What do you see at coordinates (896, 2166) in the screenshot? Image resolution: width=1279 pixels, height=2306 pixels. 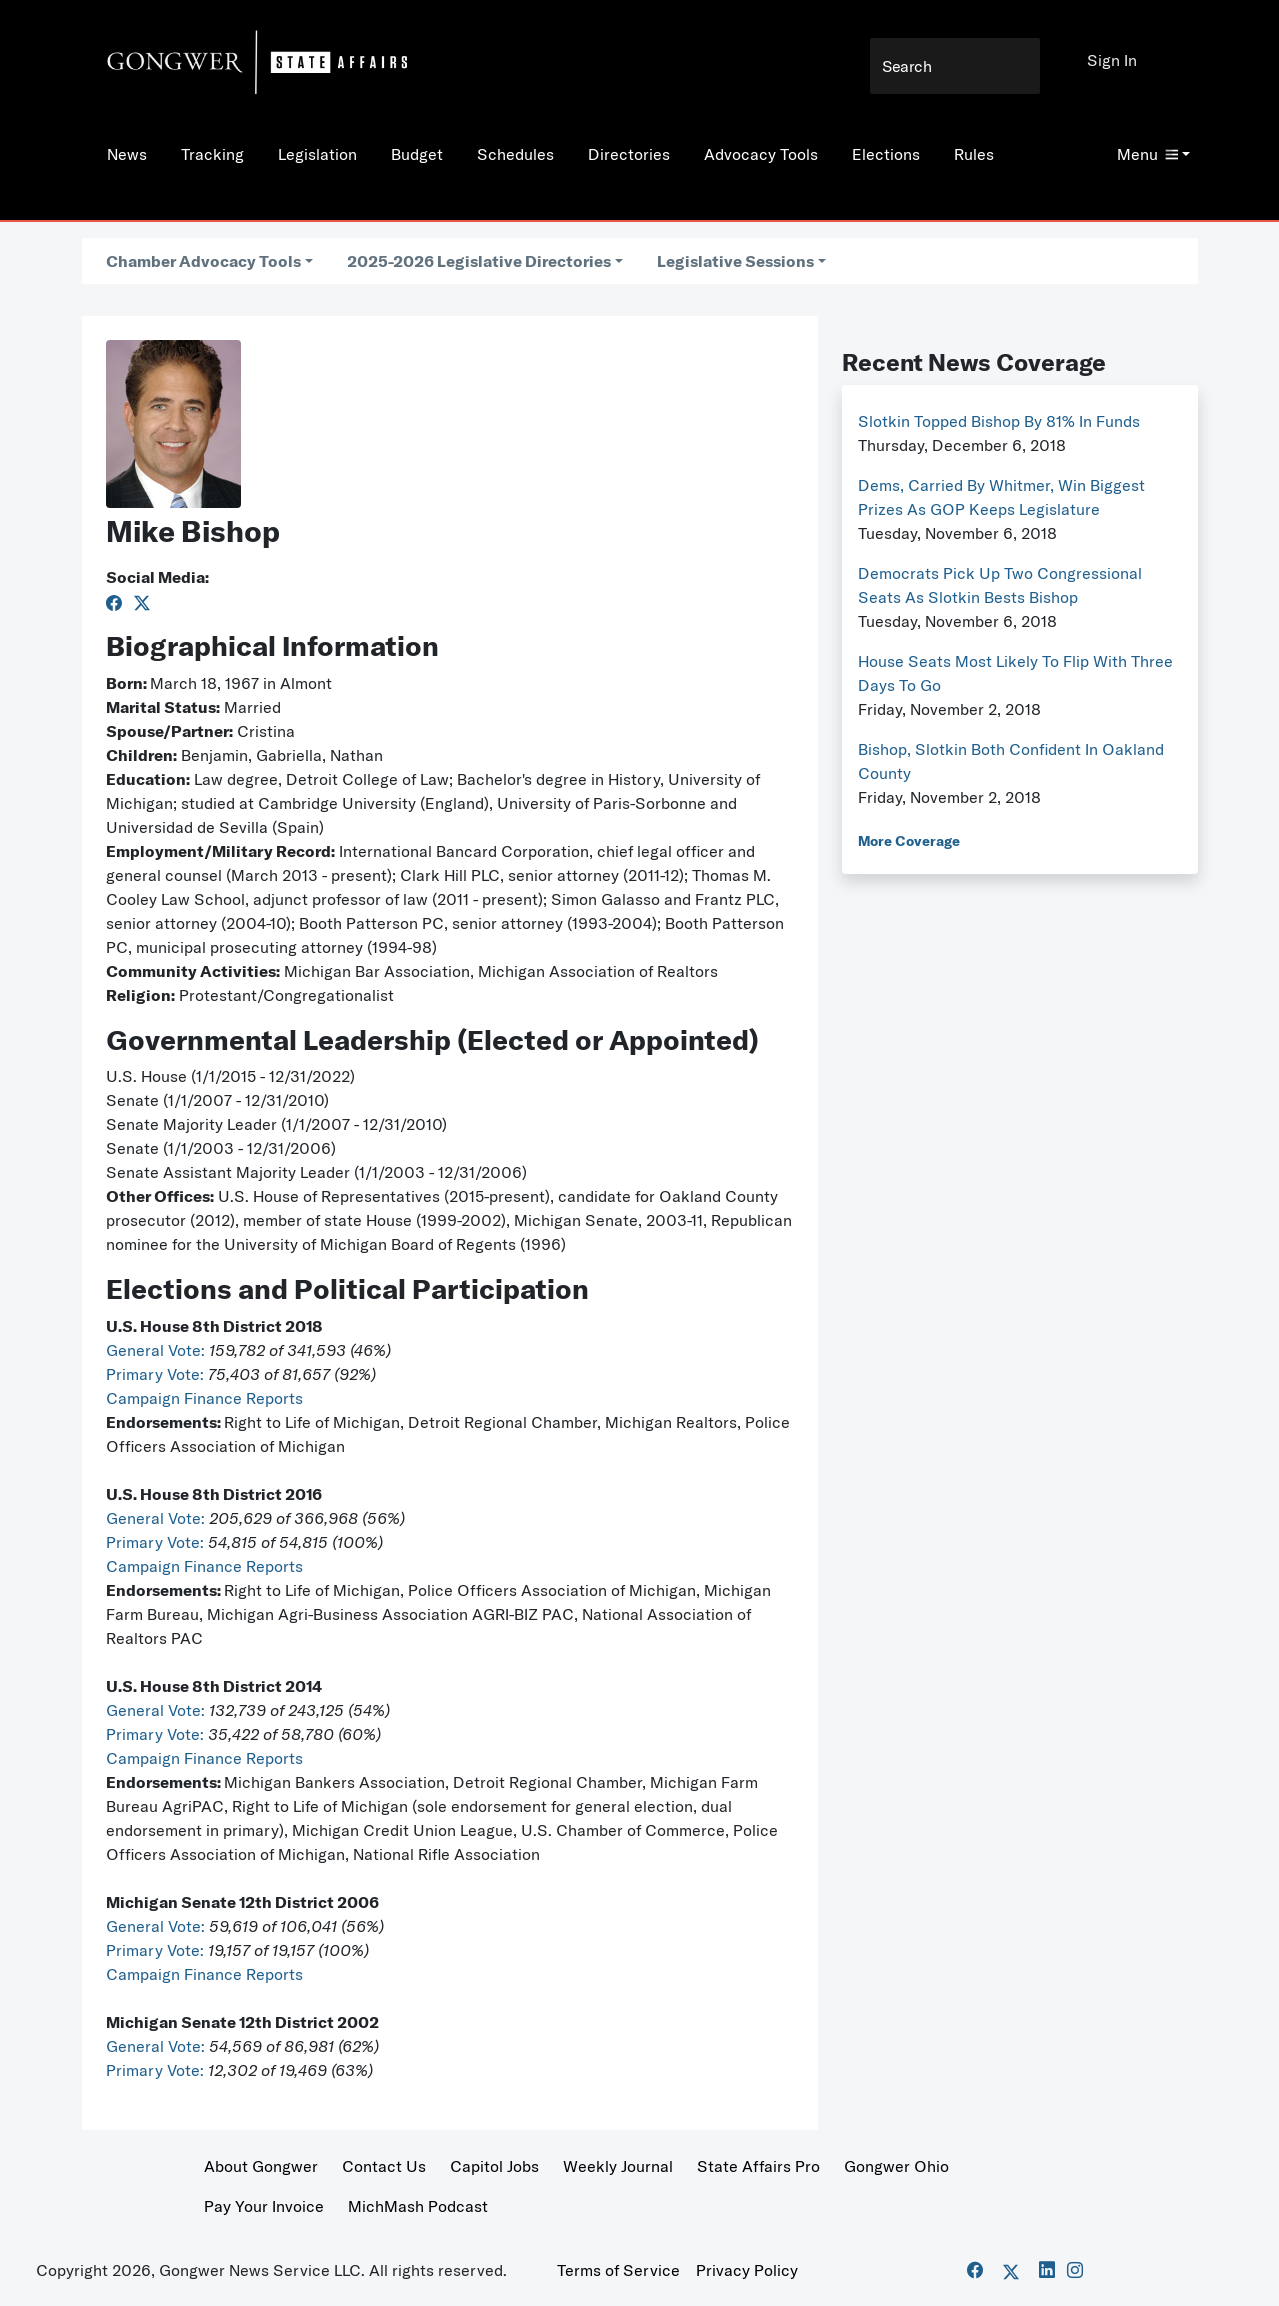 I see `Gongwer Ohio` at bounding box center [896, 2166].